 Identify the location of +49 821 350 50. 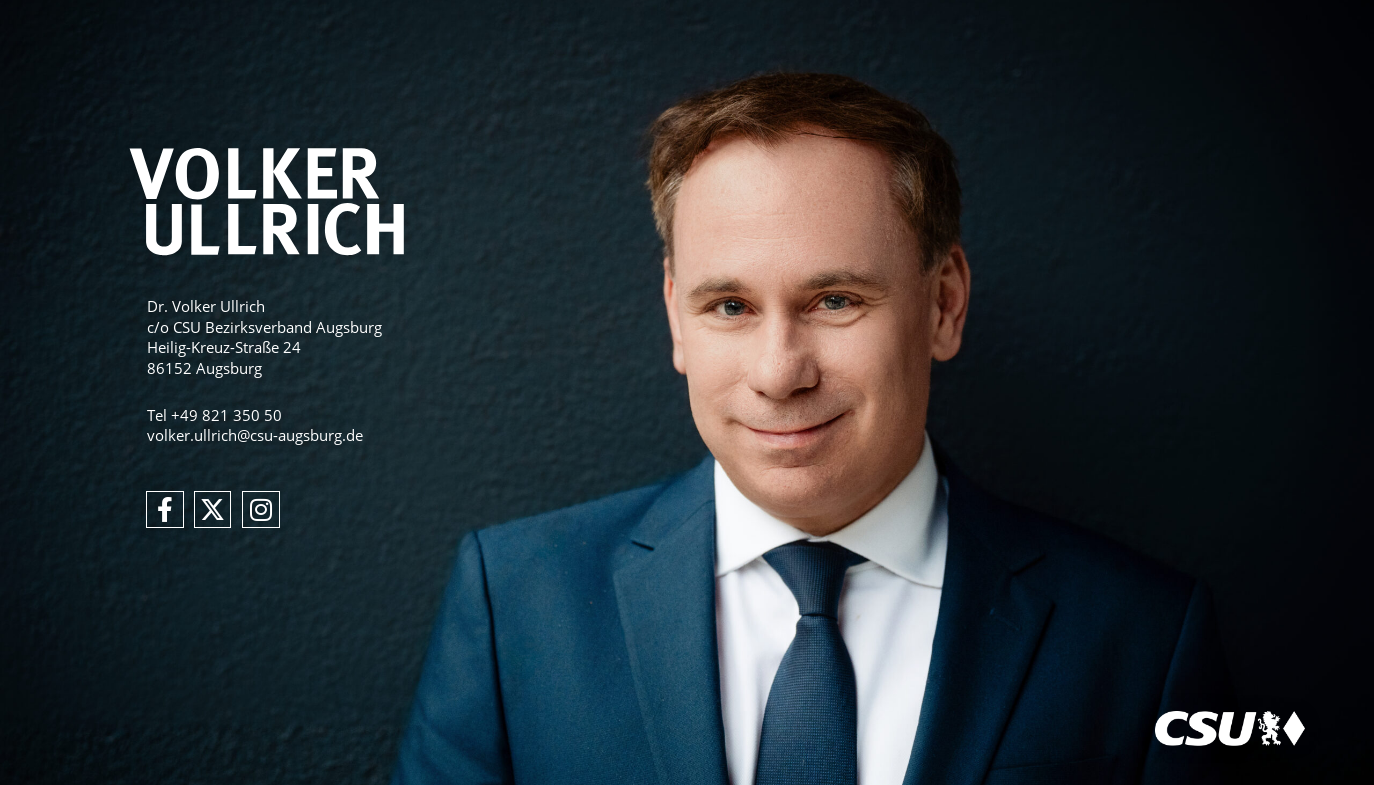
(226, 415).